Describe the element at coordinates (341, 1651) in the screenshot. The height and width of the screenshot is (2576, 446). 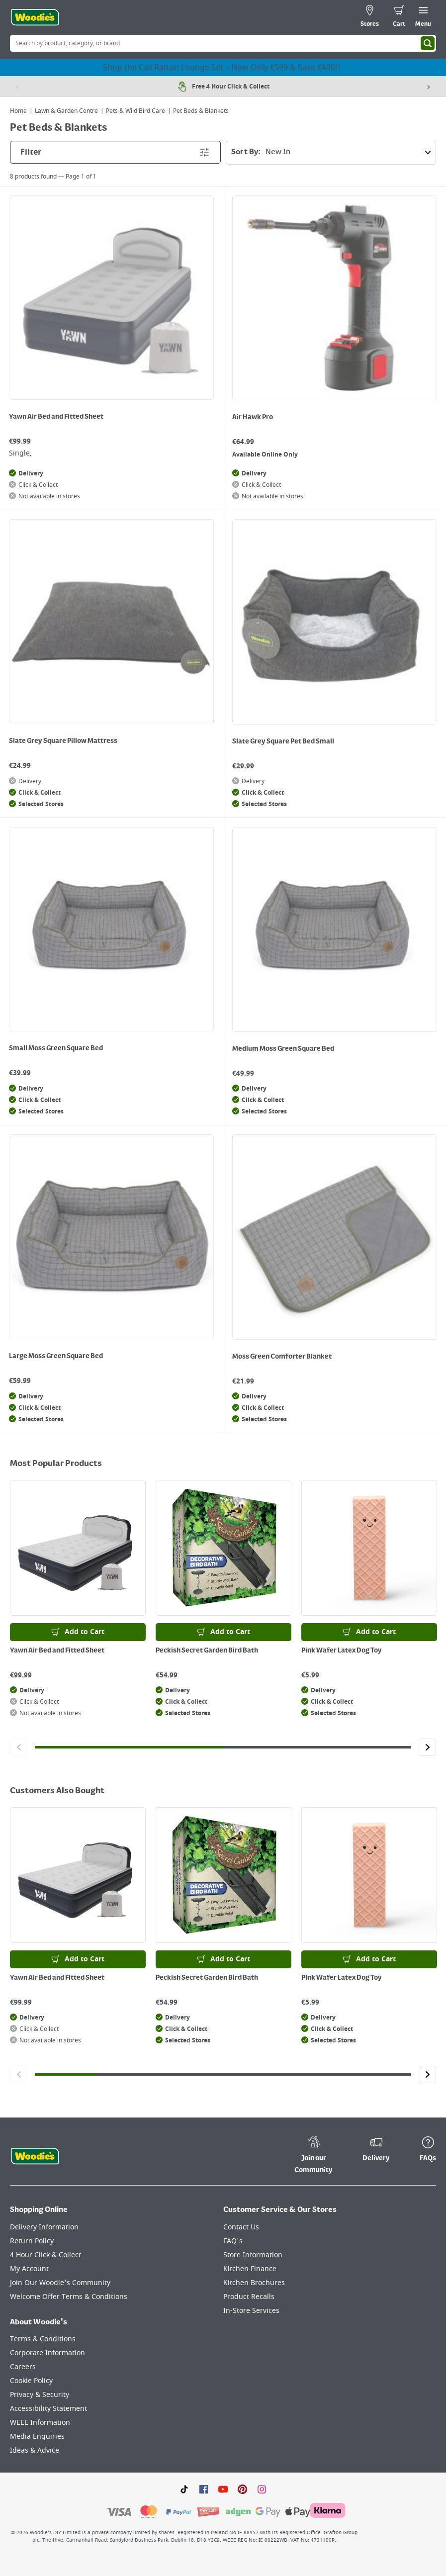
I see `Pink Wafer Latex Dog Toy` at that location.